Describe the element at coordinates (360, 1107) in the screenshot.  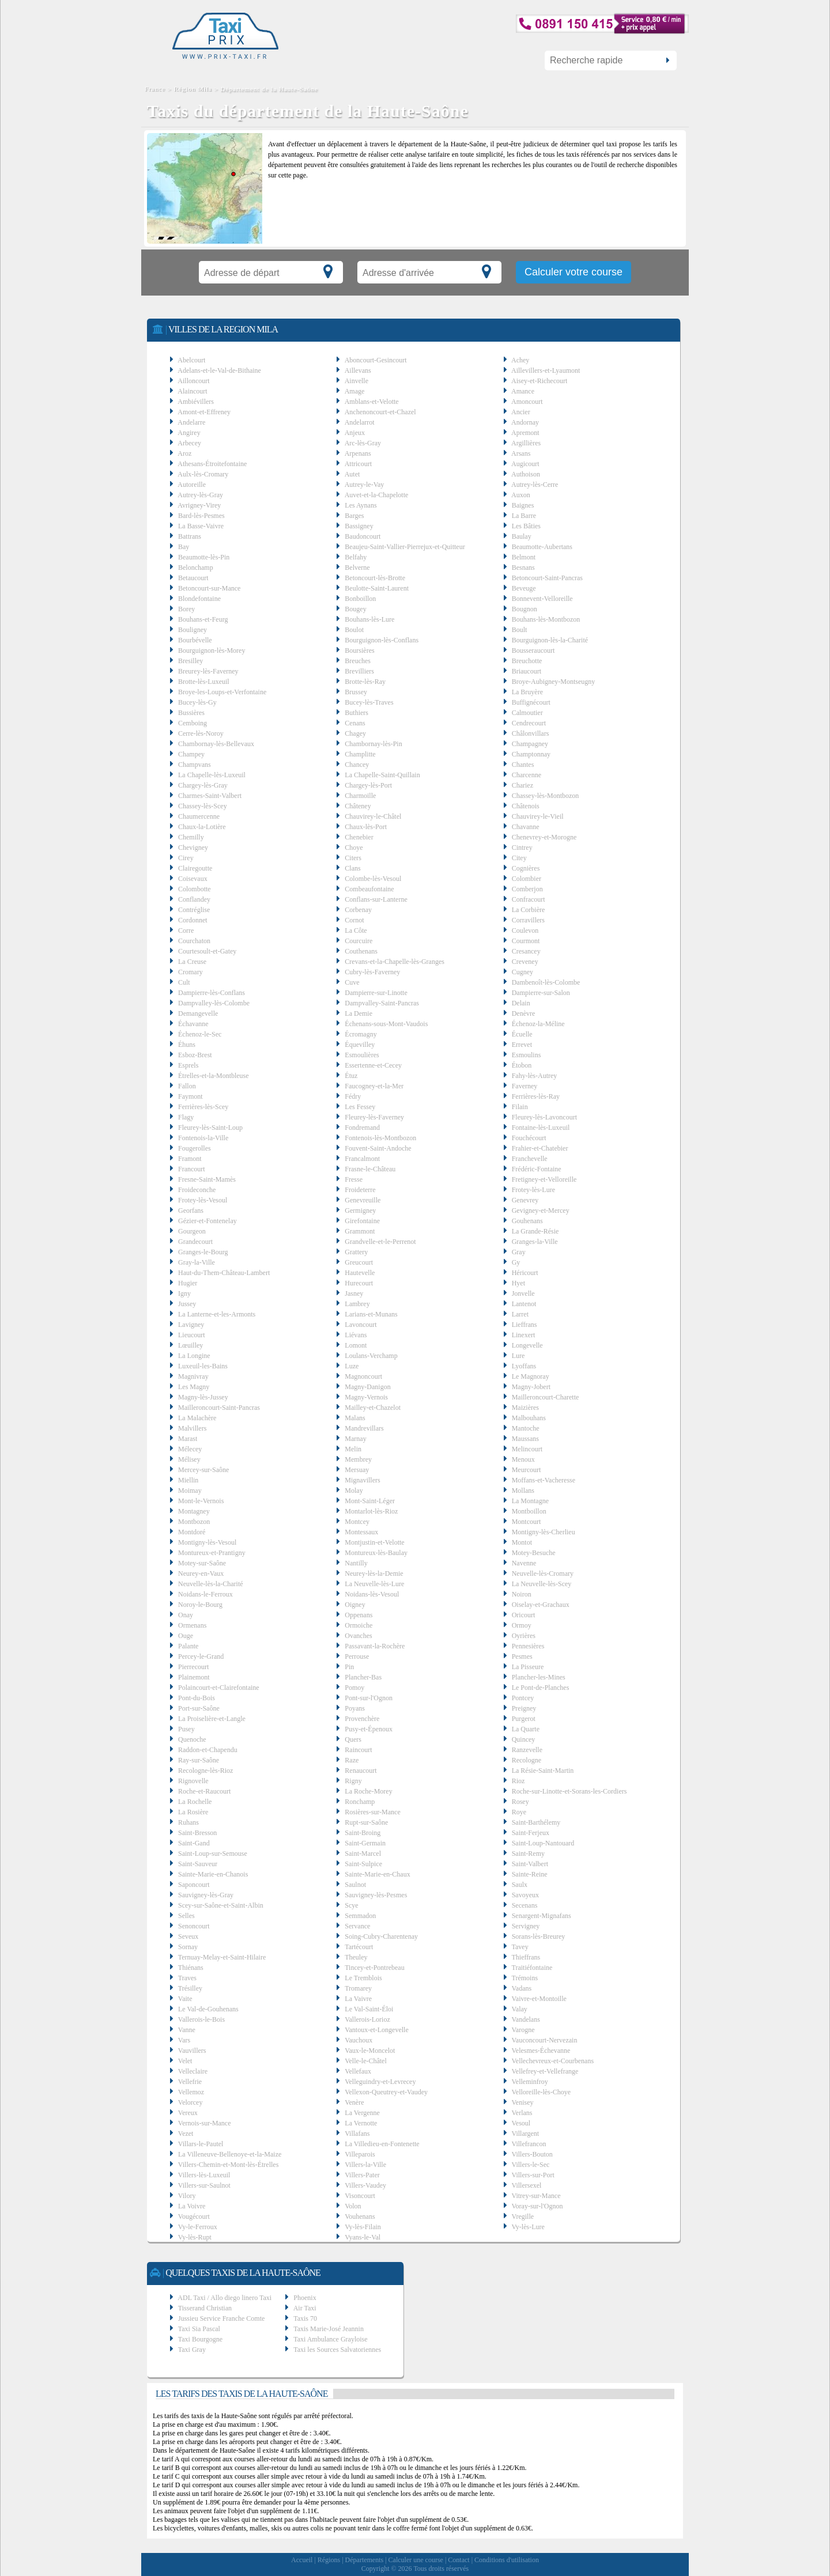
I see `Les Fessey` at that location.